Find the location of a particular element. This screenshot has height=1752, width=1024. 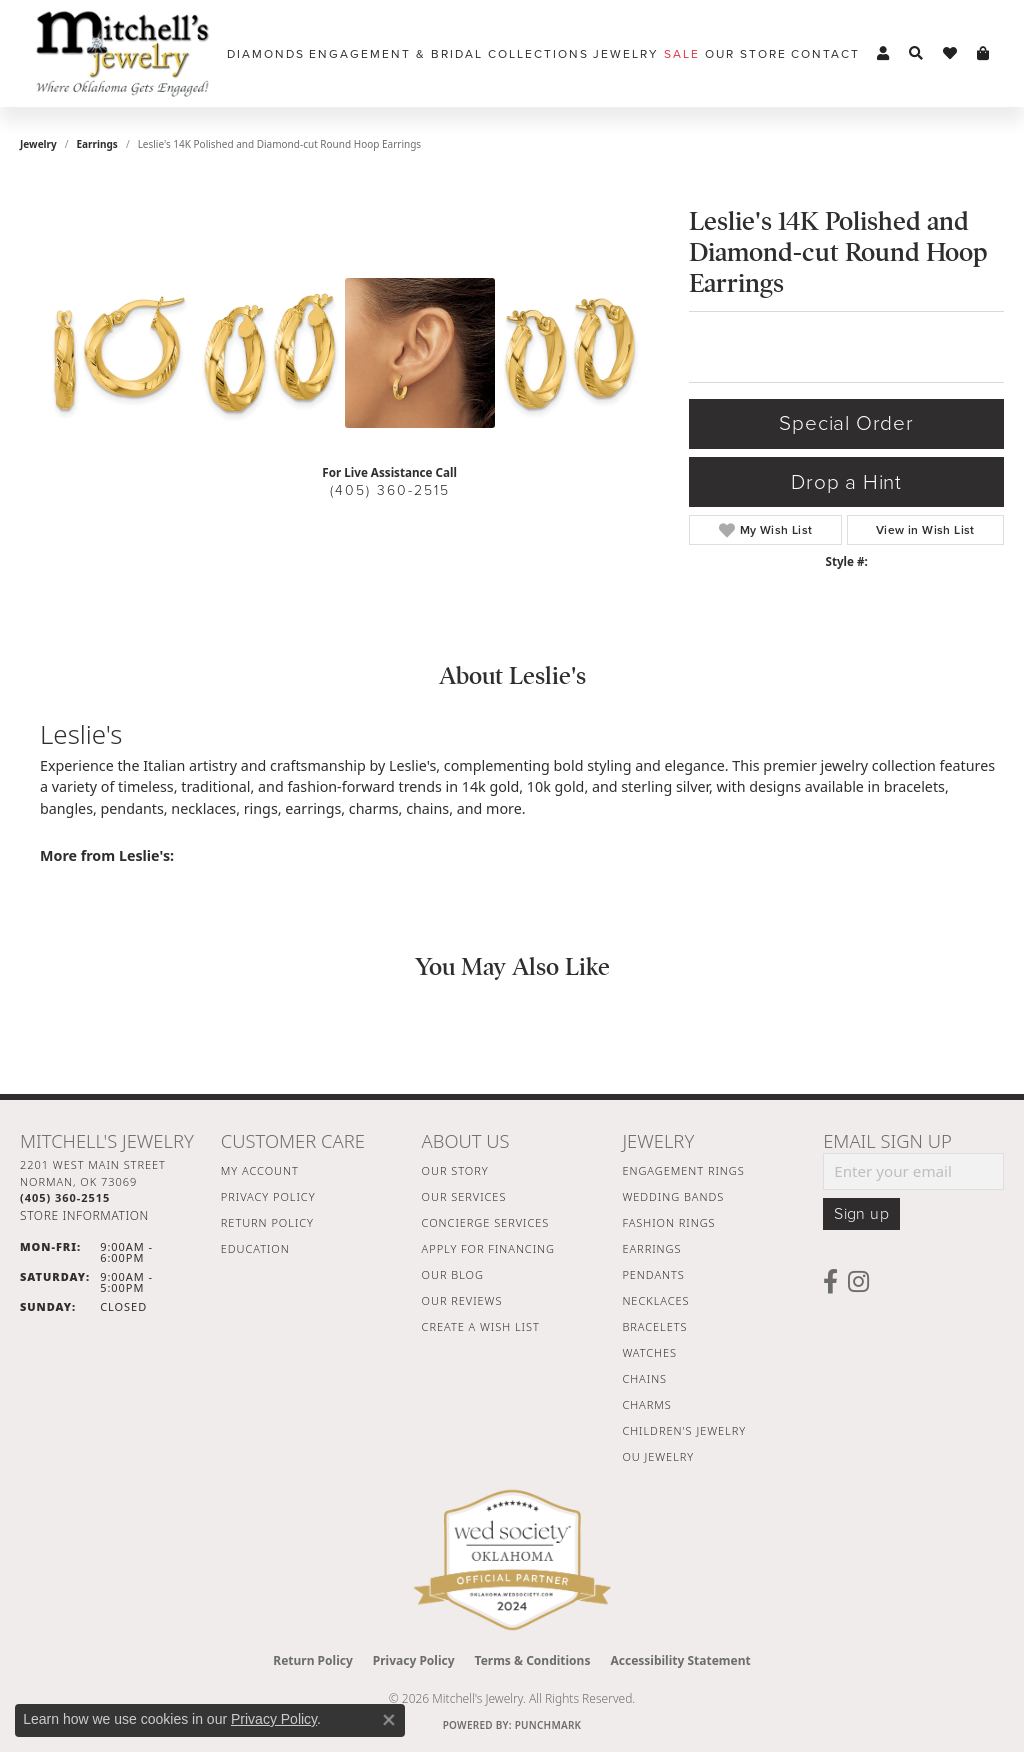

Our Blog is located at coordinates (453, 1274).